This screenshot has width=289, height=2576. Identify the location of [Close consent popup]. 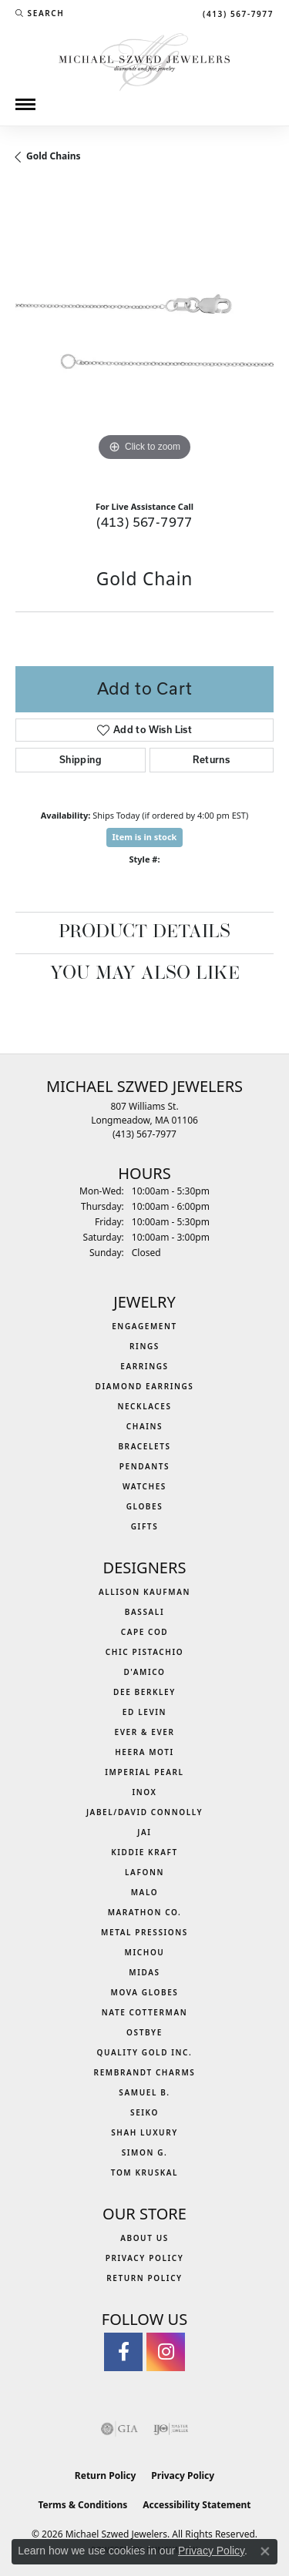
(265, 2551).